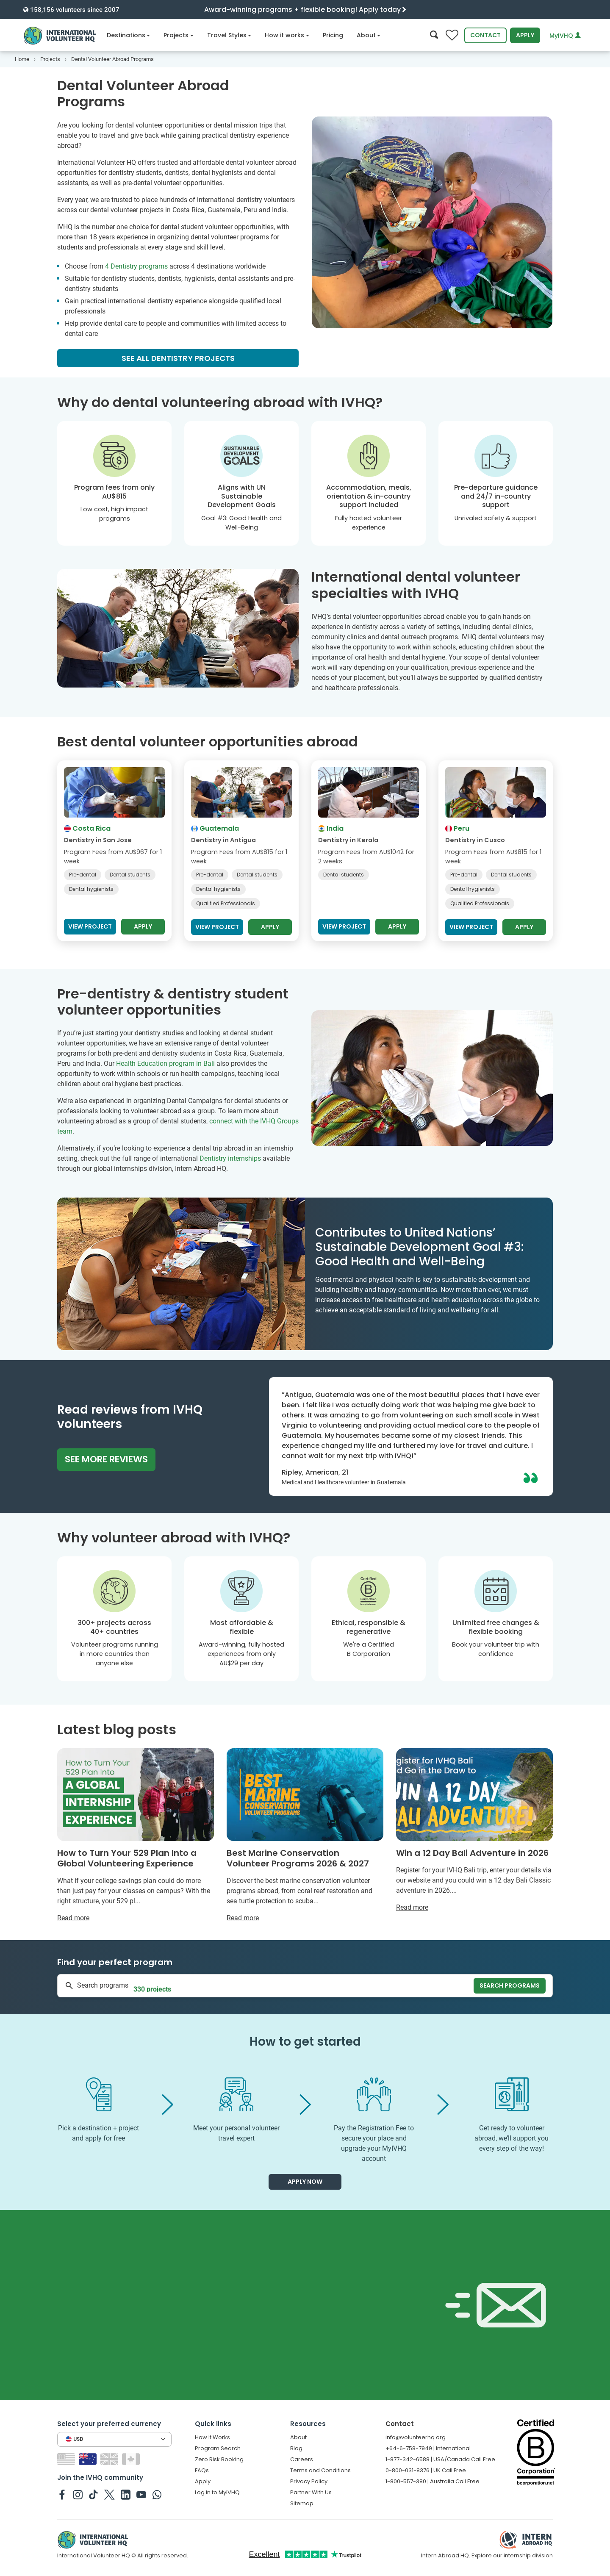 This screenshot has width=610, height=2576. Describe the element at coordinates (157, 2494) in the screenshot. I see `[IVHQ on Whatsapp]` at that location.